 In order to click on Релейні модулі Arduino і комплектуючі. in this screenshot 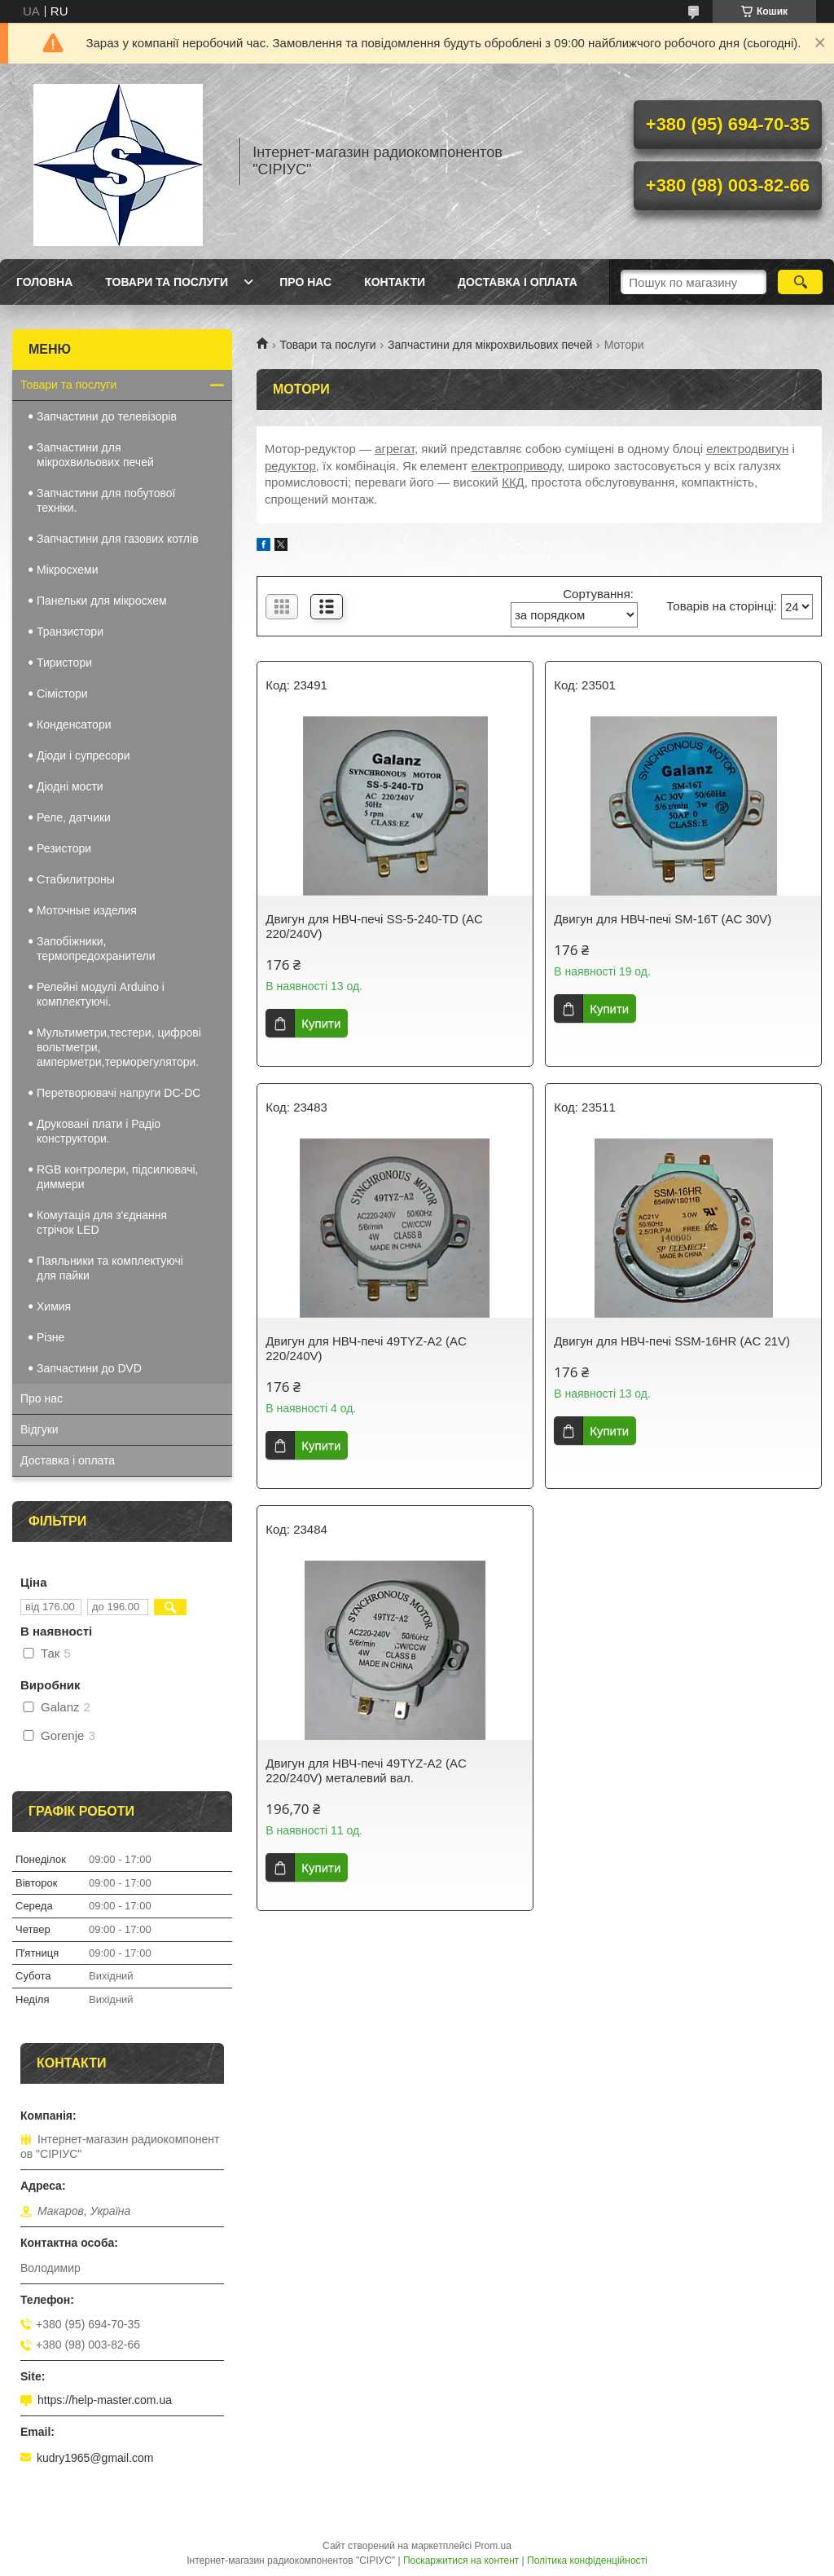, I will do `click(101, 994)`.